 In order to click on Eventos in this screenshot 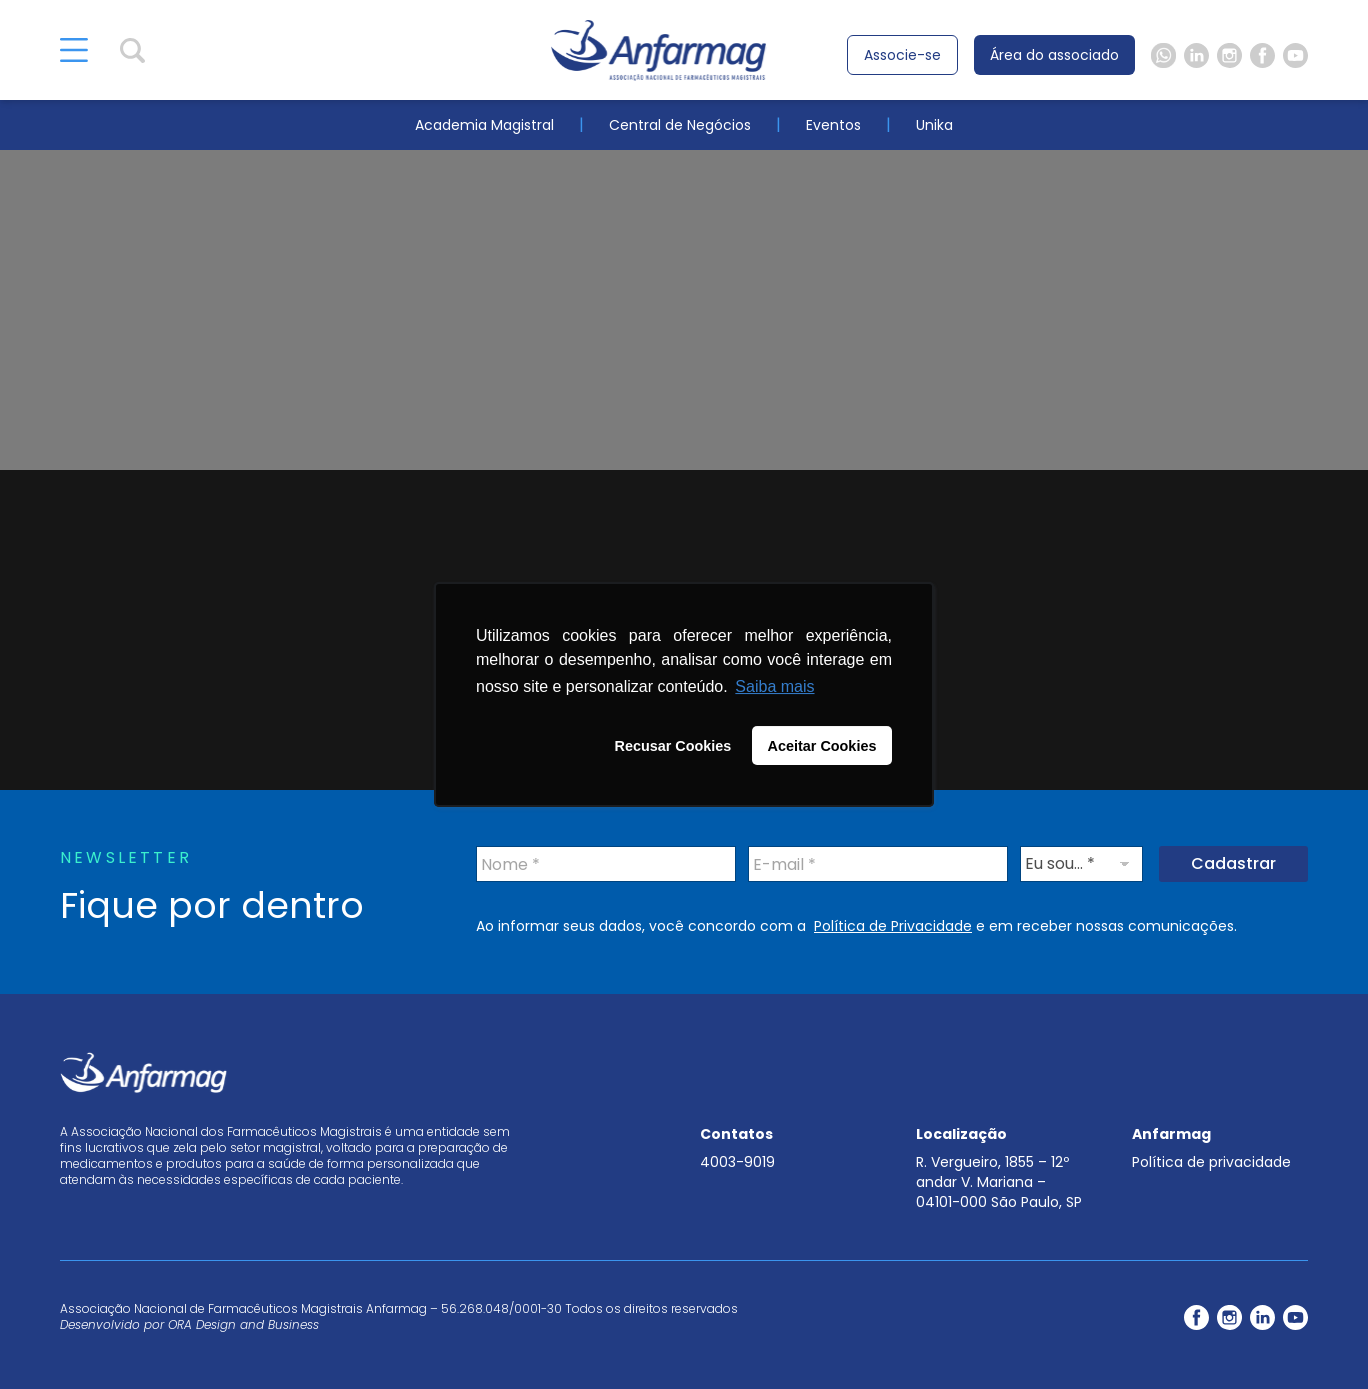, I will do `click(833, 125)`.